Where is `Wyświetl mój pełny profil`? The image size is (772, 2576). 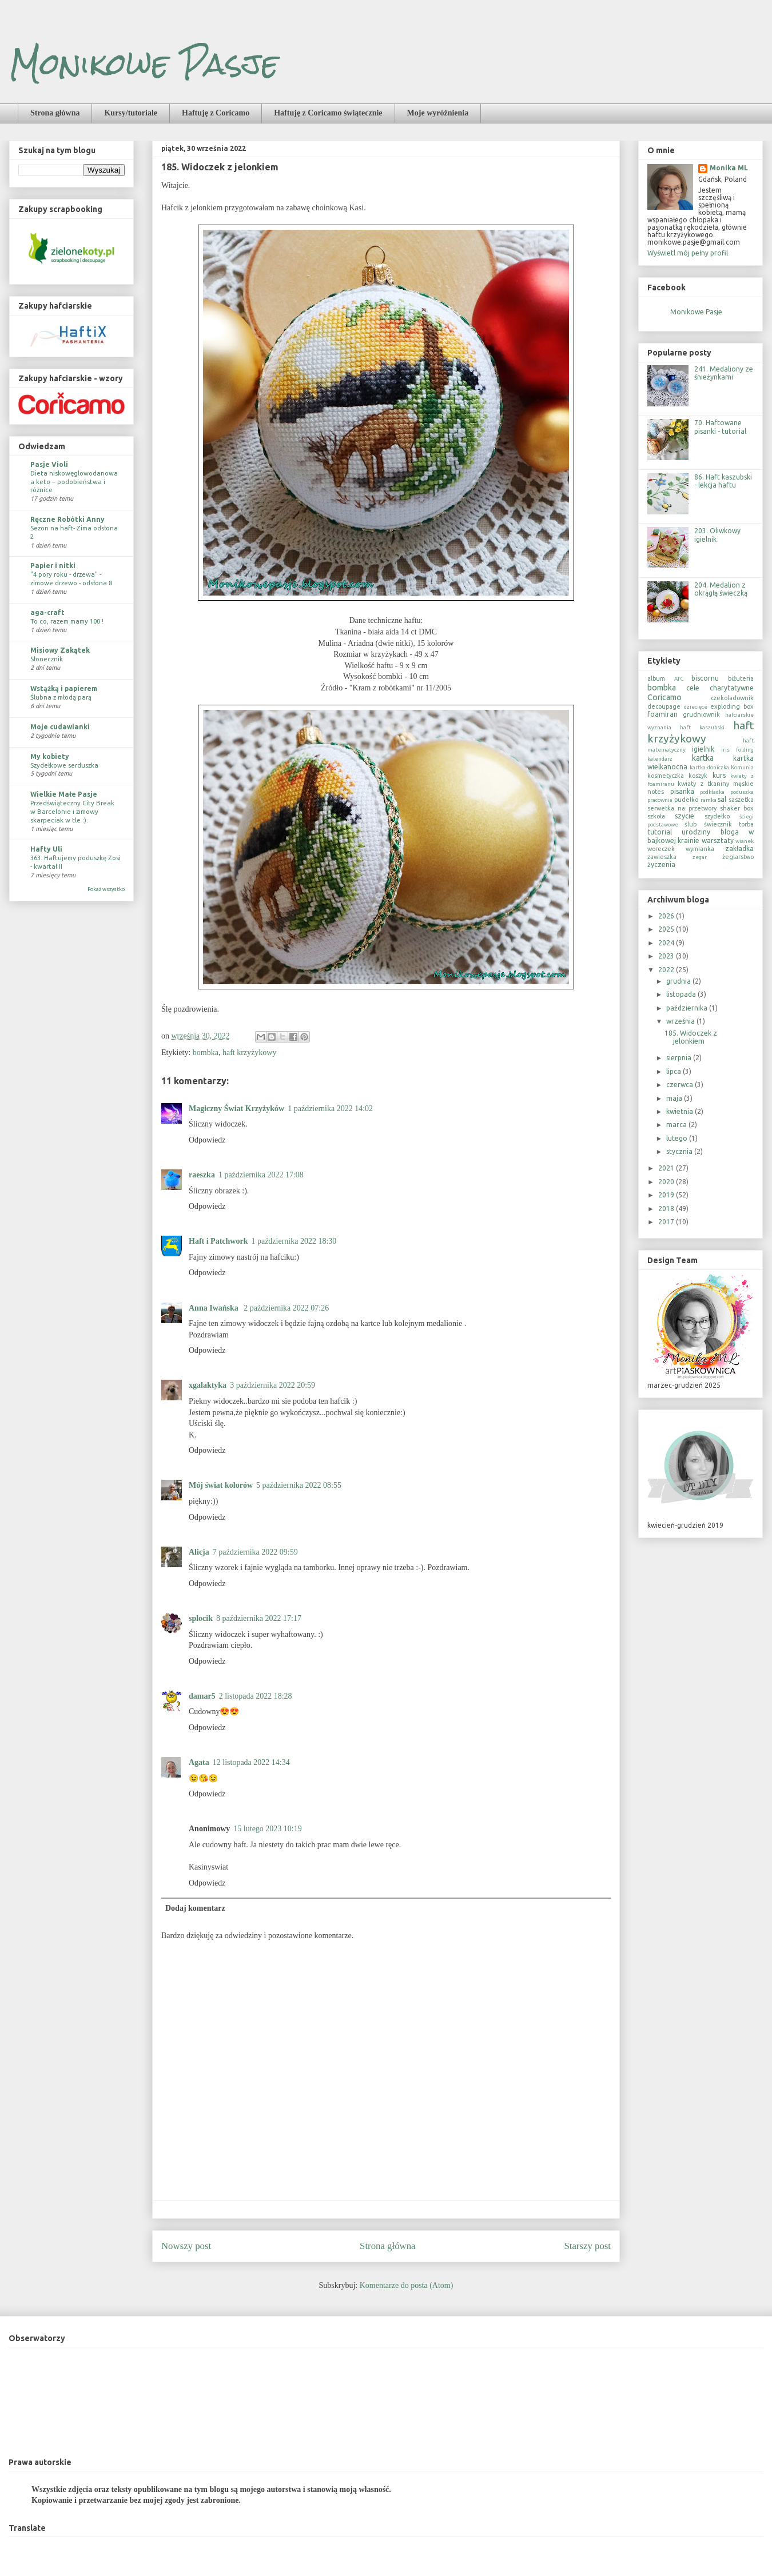 Wyświetl mój pełny profil is located at coordinates (687, 253).